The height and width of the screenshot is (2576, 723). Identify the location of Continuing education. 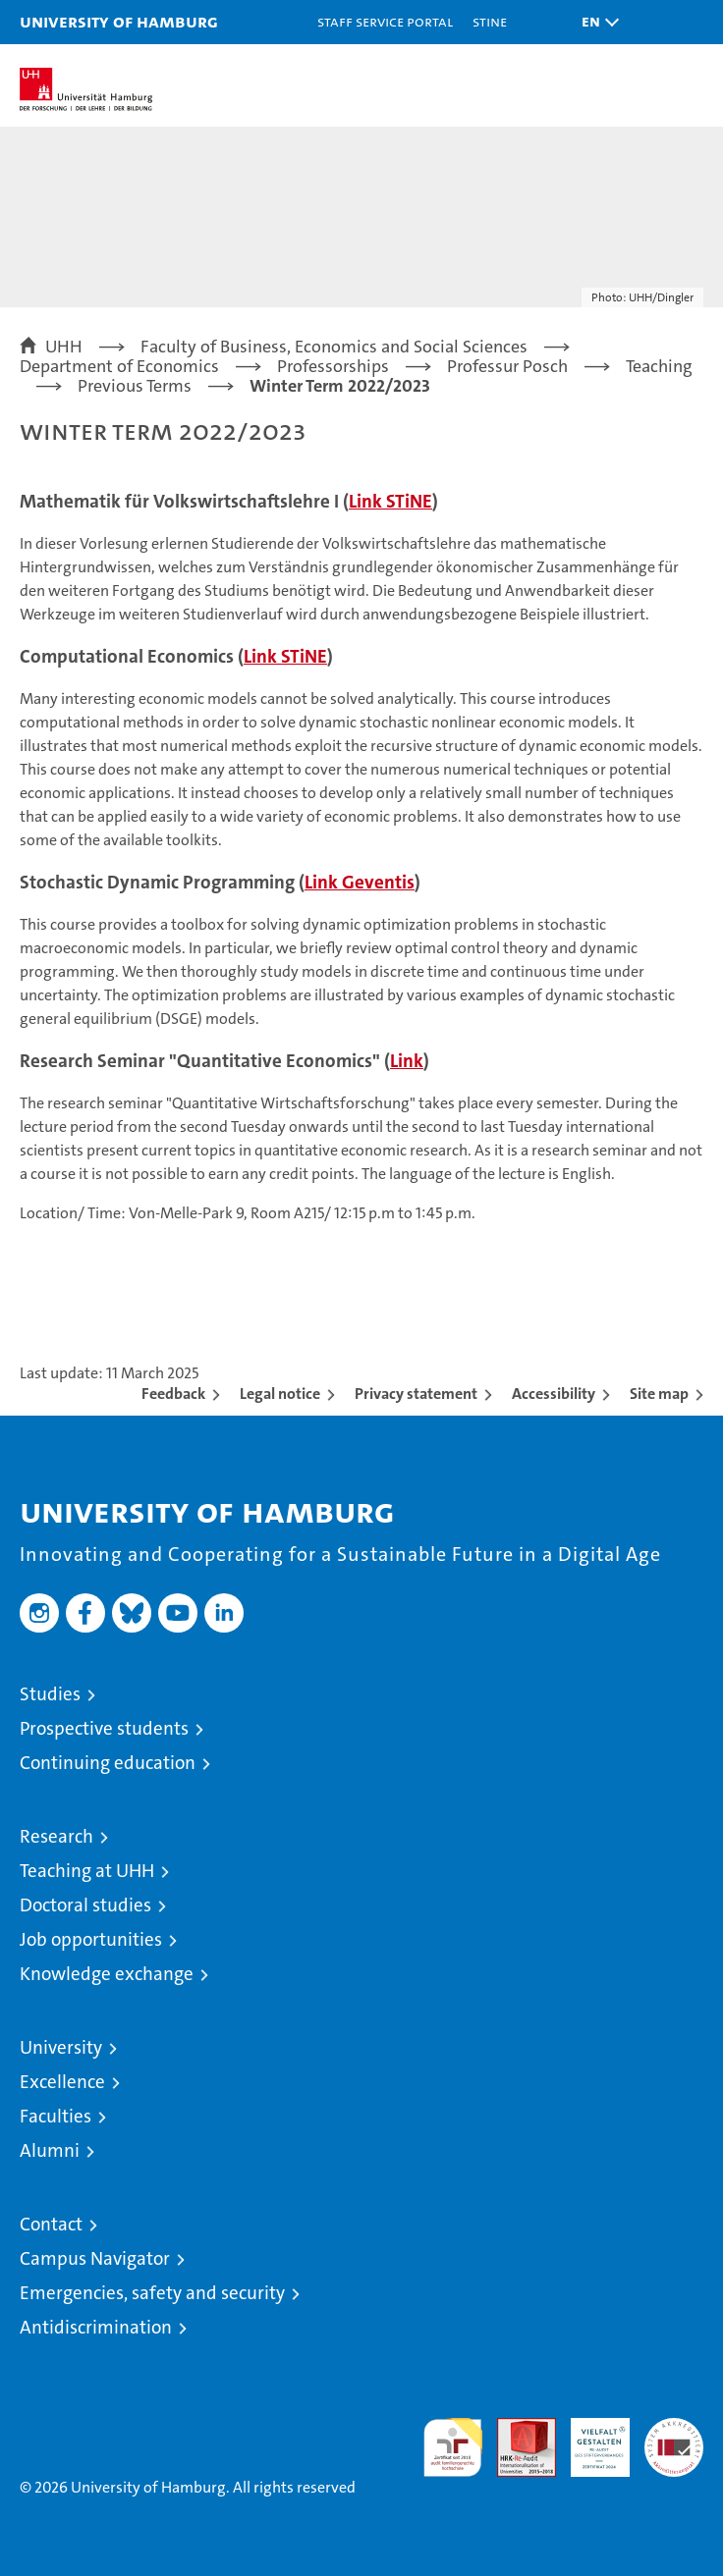
(107, 1762).